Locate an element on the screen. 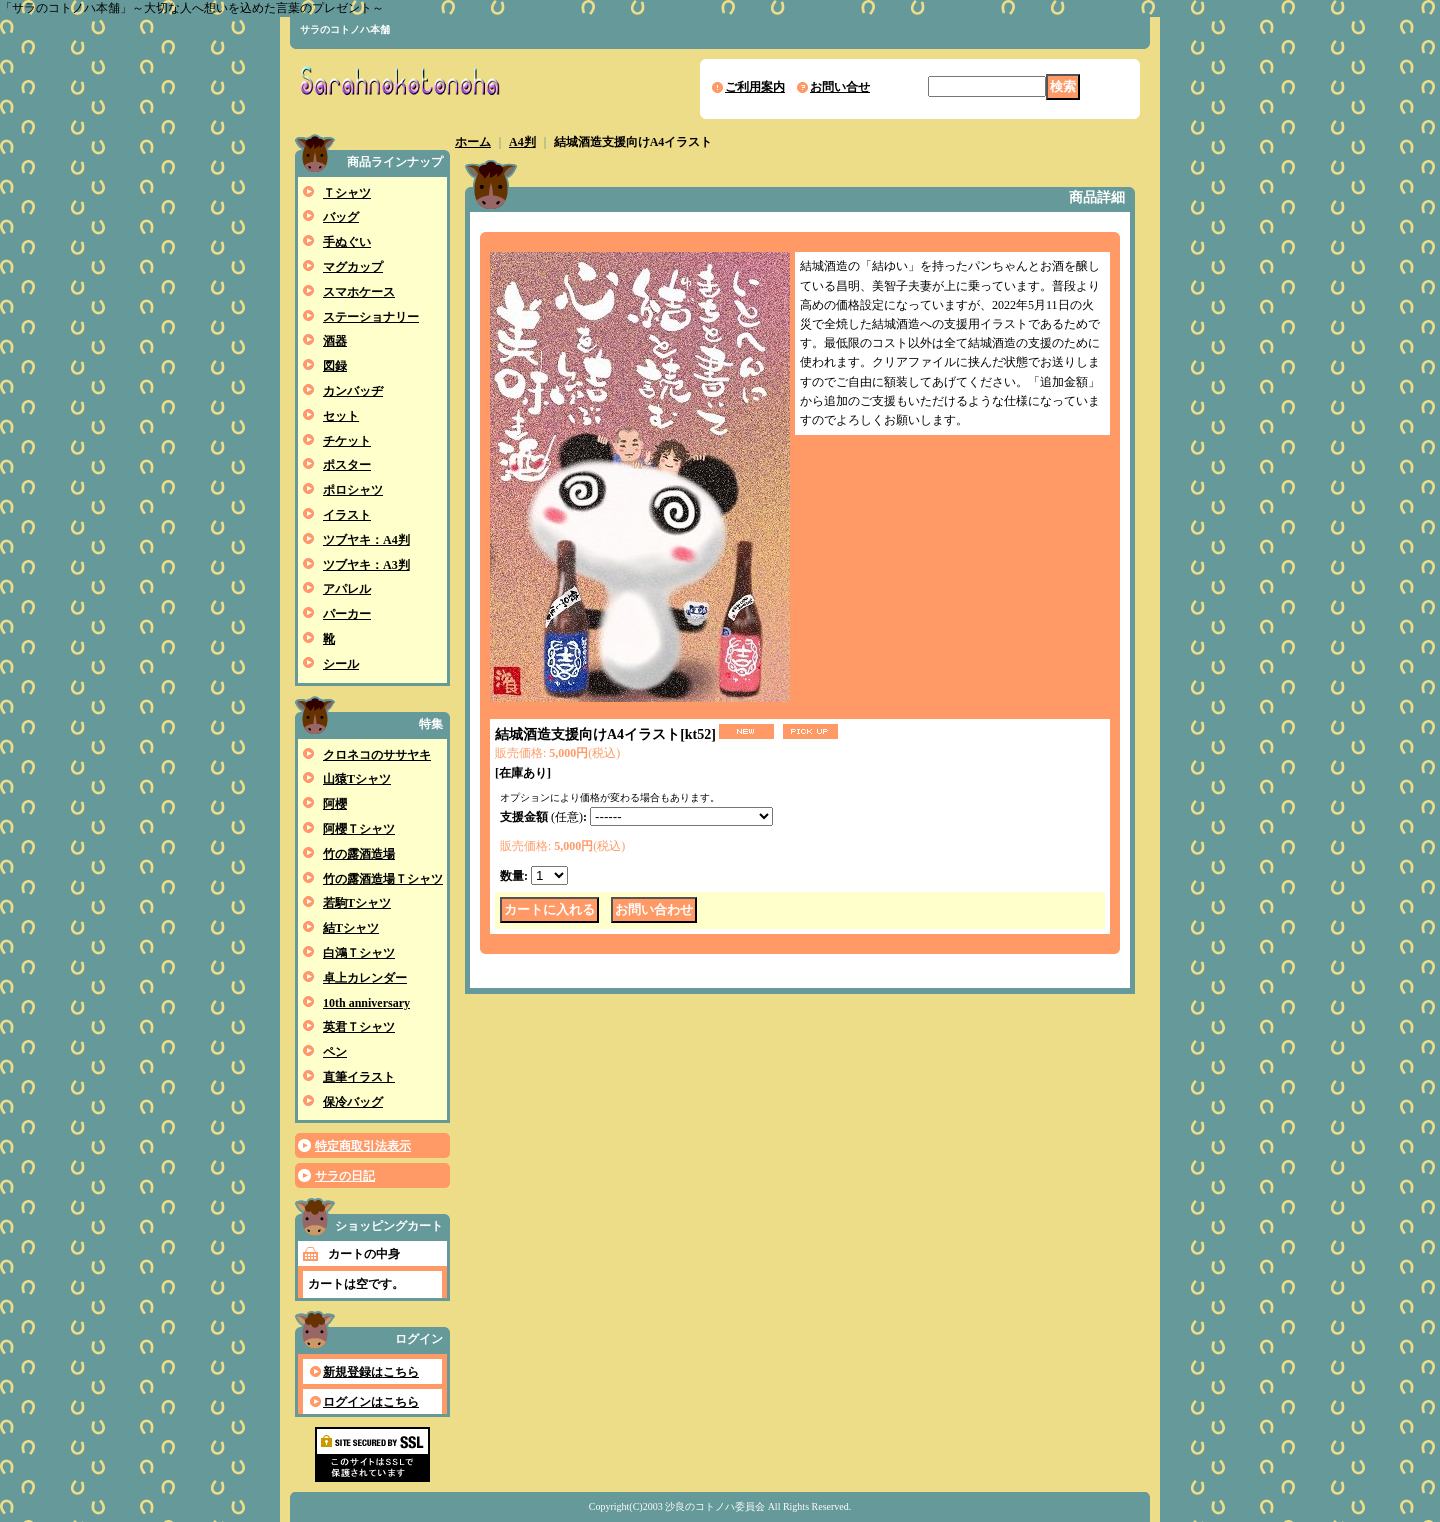 This screenshot has width=1440, height=1522. シール is located at coordinates (341, 664).